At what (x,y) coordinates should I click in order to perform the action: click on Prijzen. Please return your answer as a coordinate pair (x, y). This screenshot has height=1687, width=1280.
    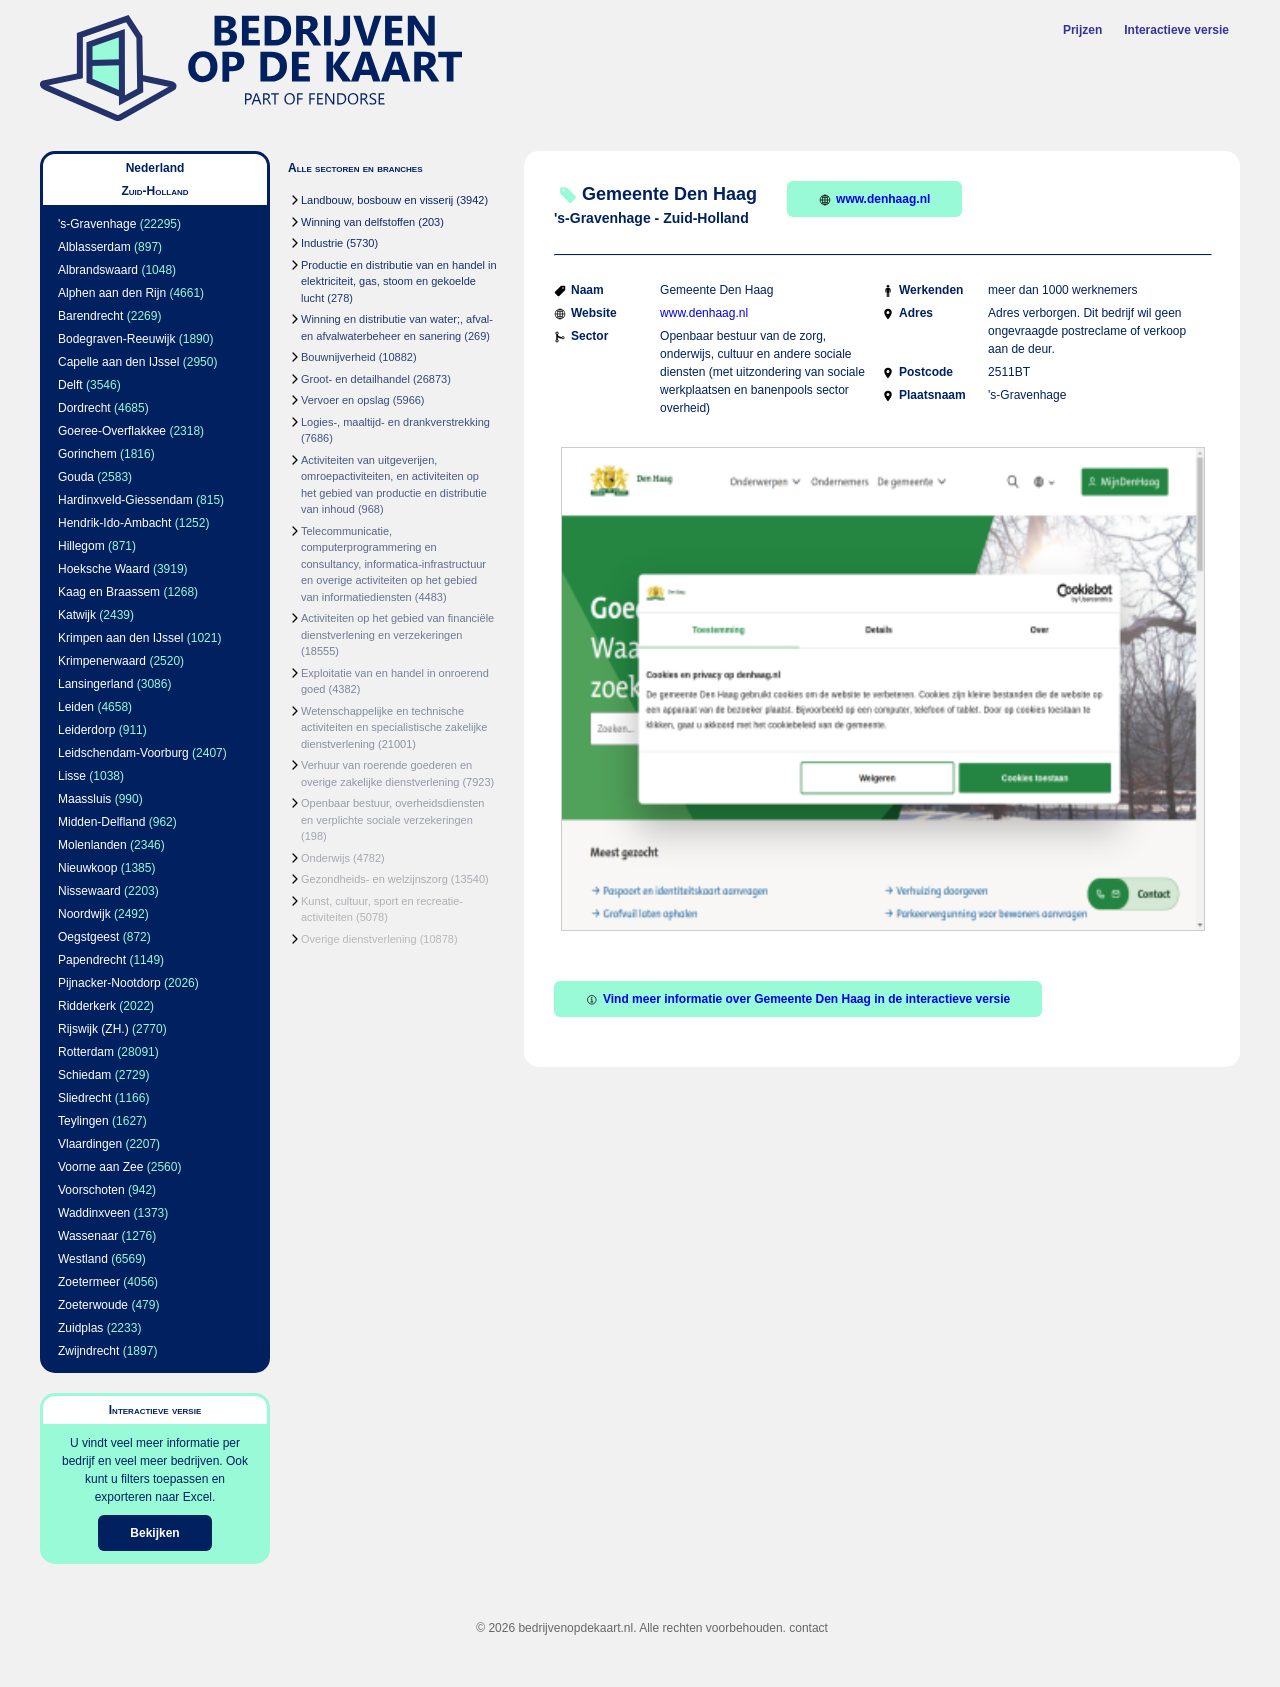
    Looking at the image, I should click on (1082, 30).